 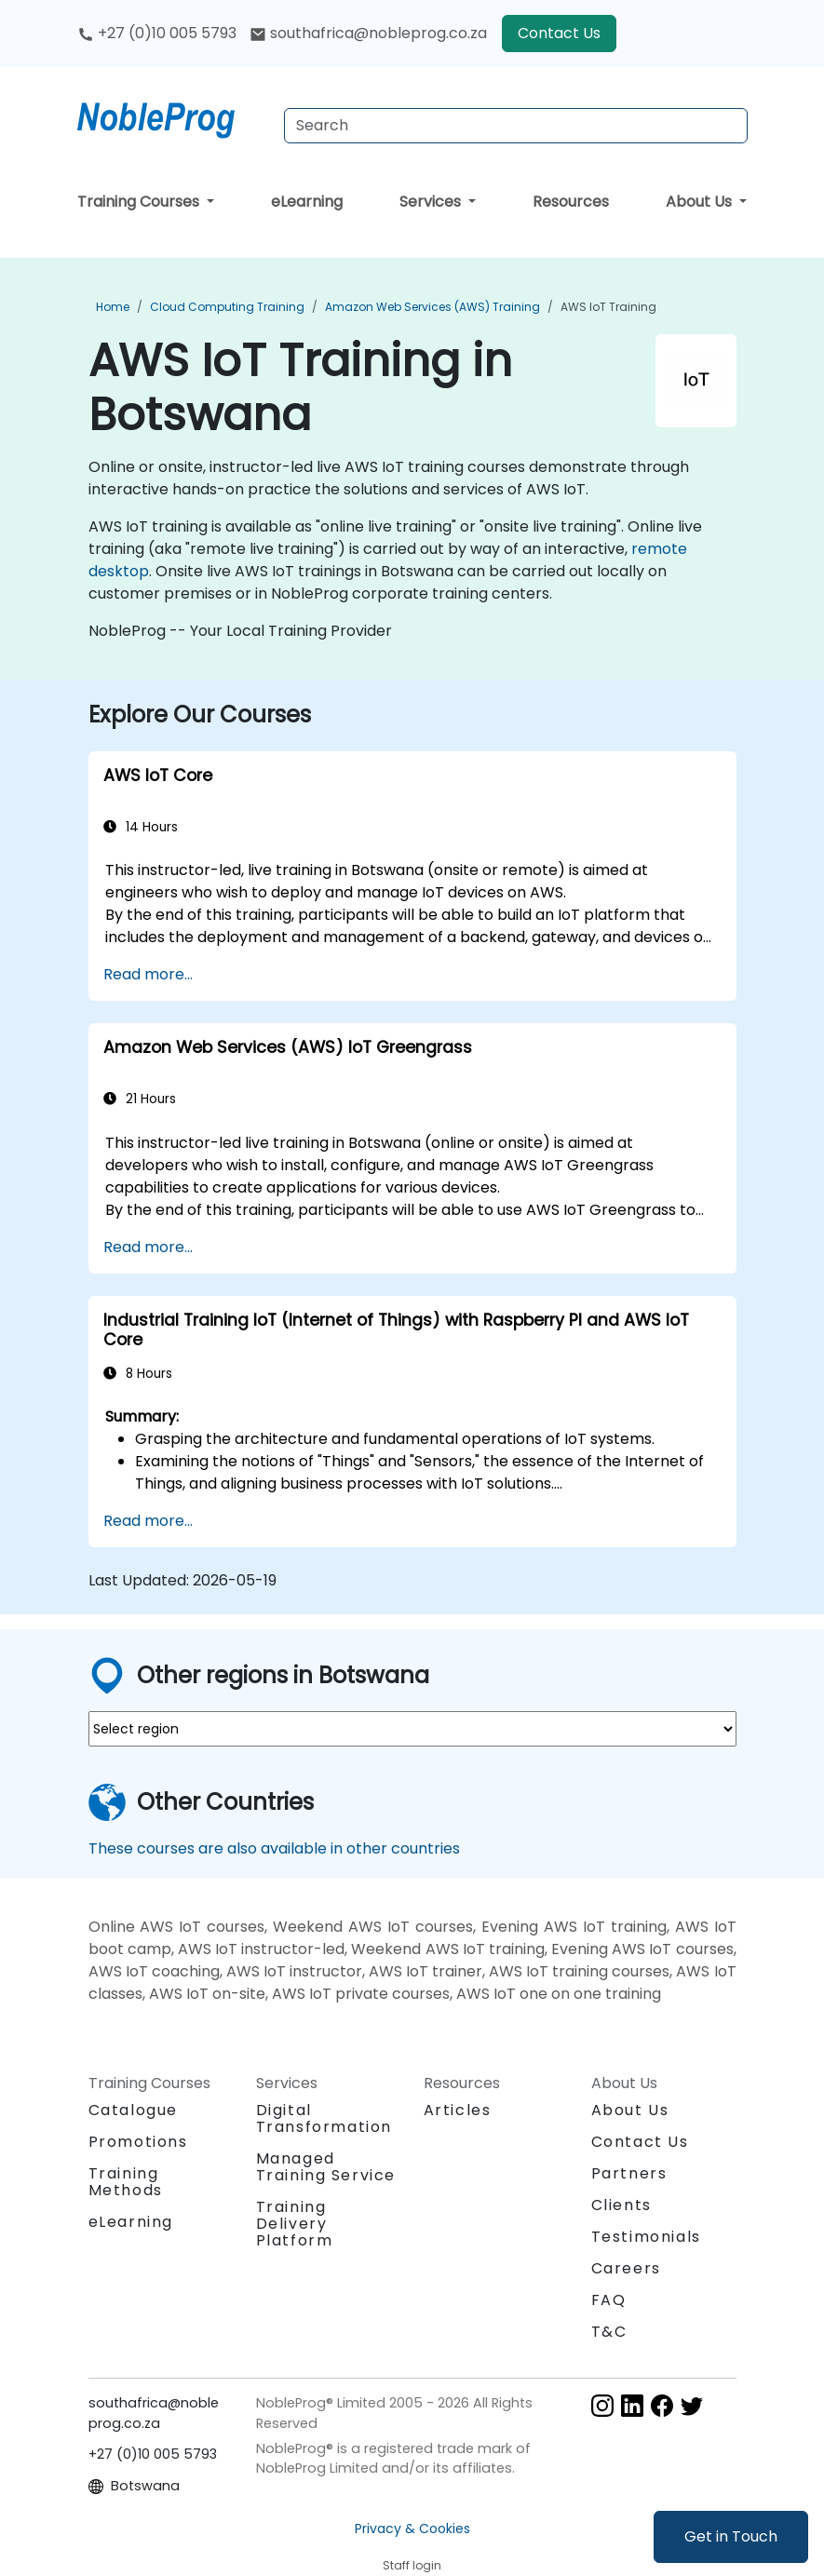 What do you see at coordinates (609, 2300) in the screenshot?
I see `FAQ` at bounding box center [609, 2300].